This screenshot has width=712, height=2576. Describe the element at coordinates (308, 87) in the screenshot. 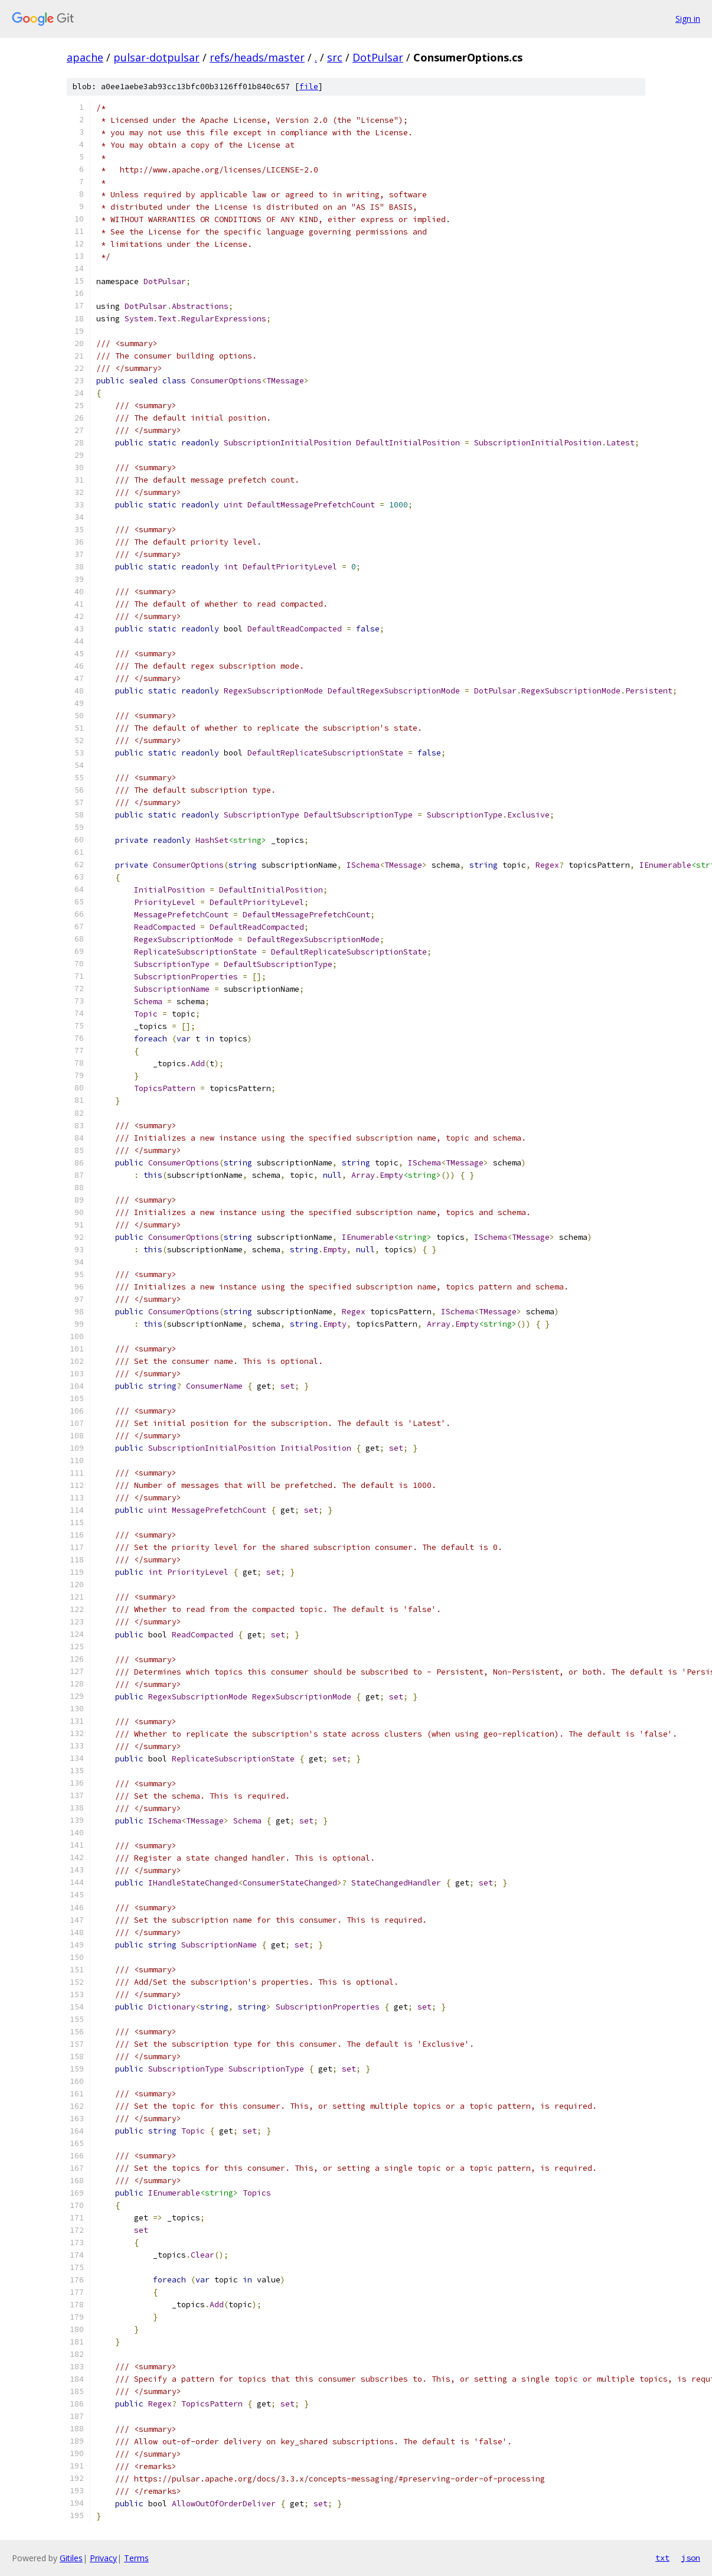

I see `file` at that location.